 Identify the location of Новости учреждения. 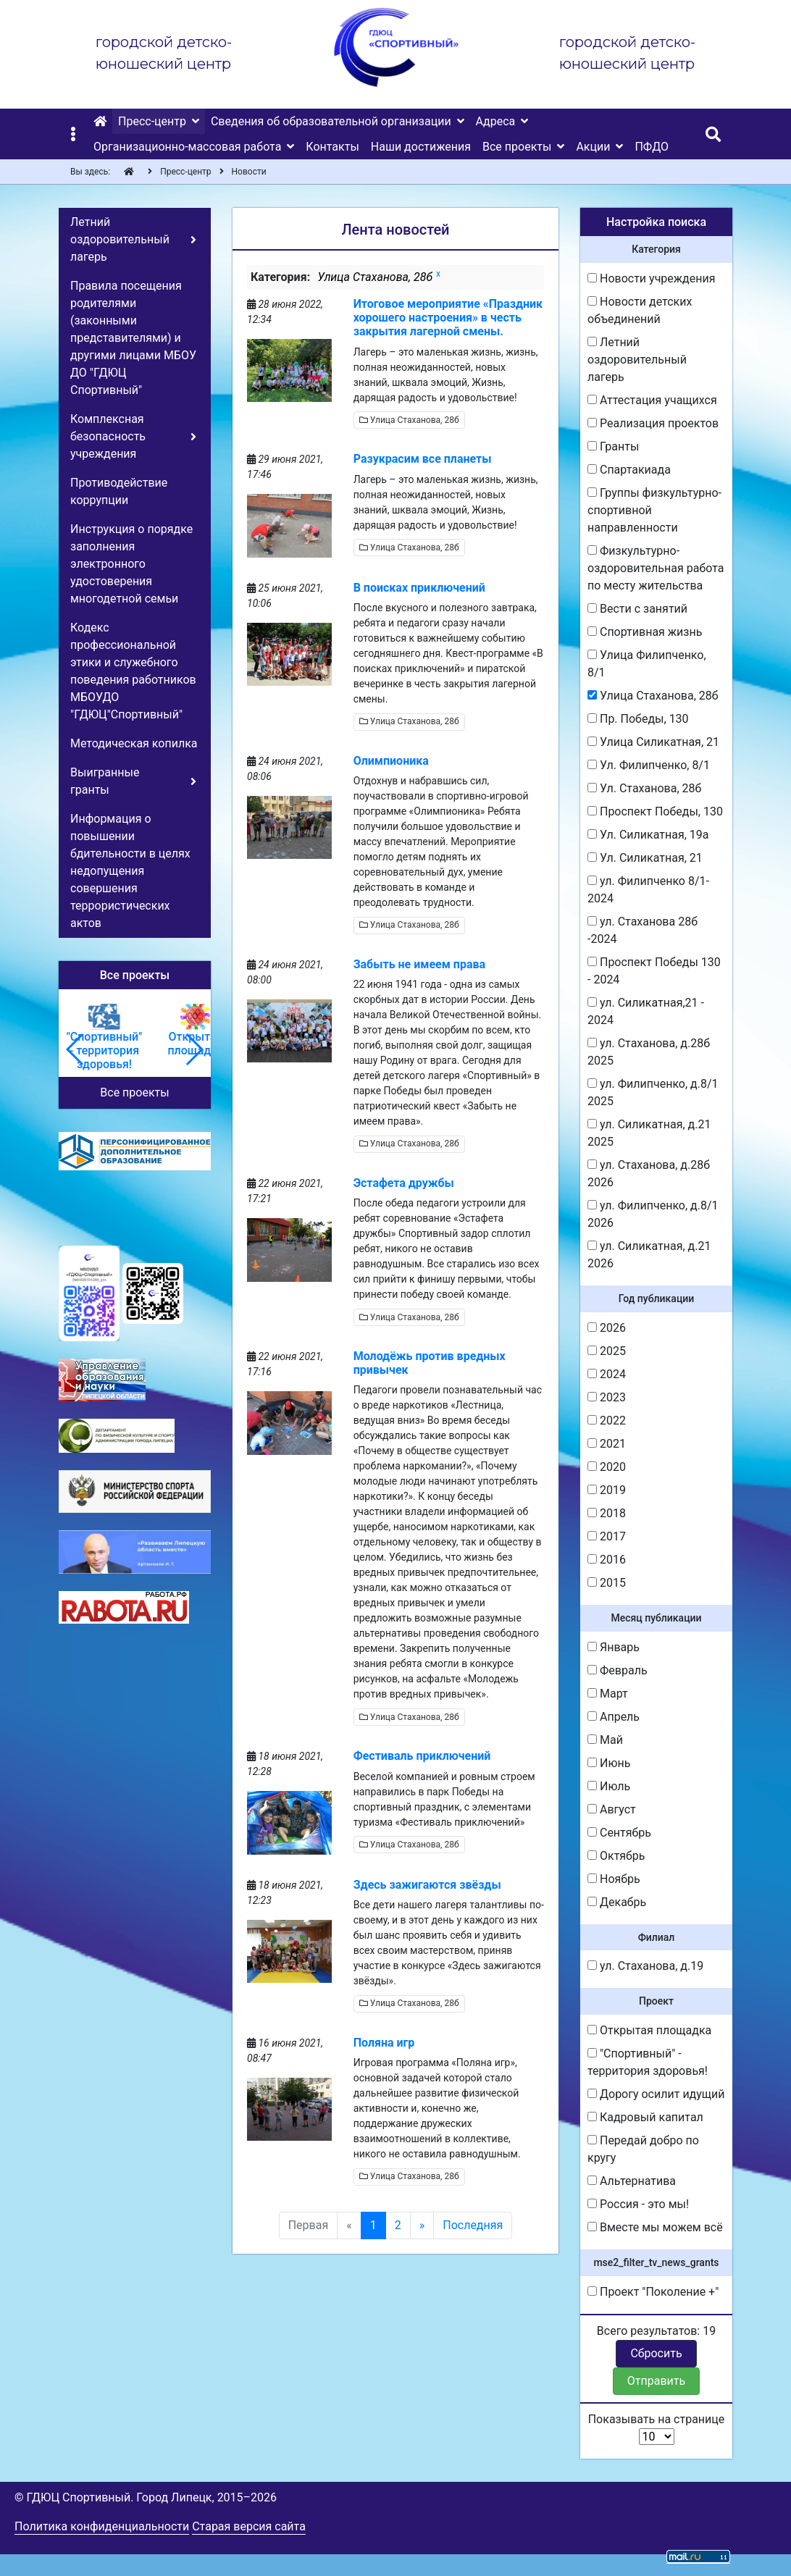
(651, 278).